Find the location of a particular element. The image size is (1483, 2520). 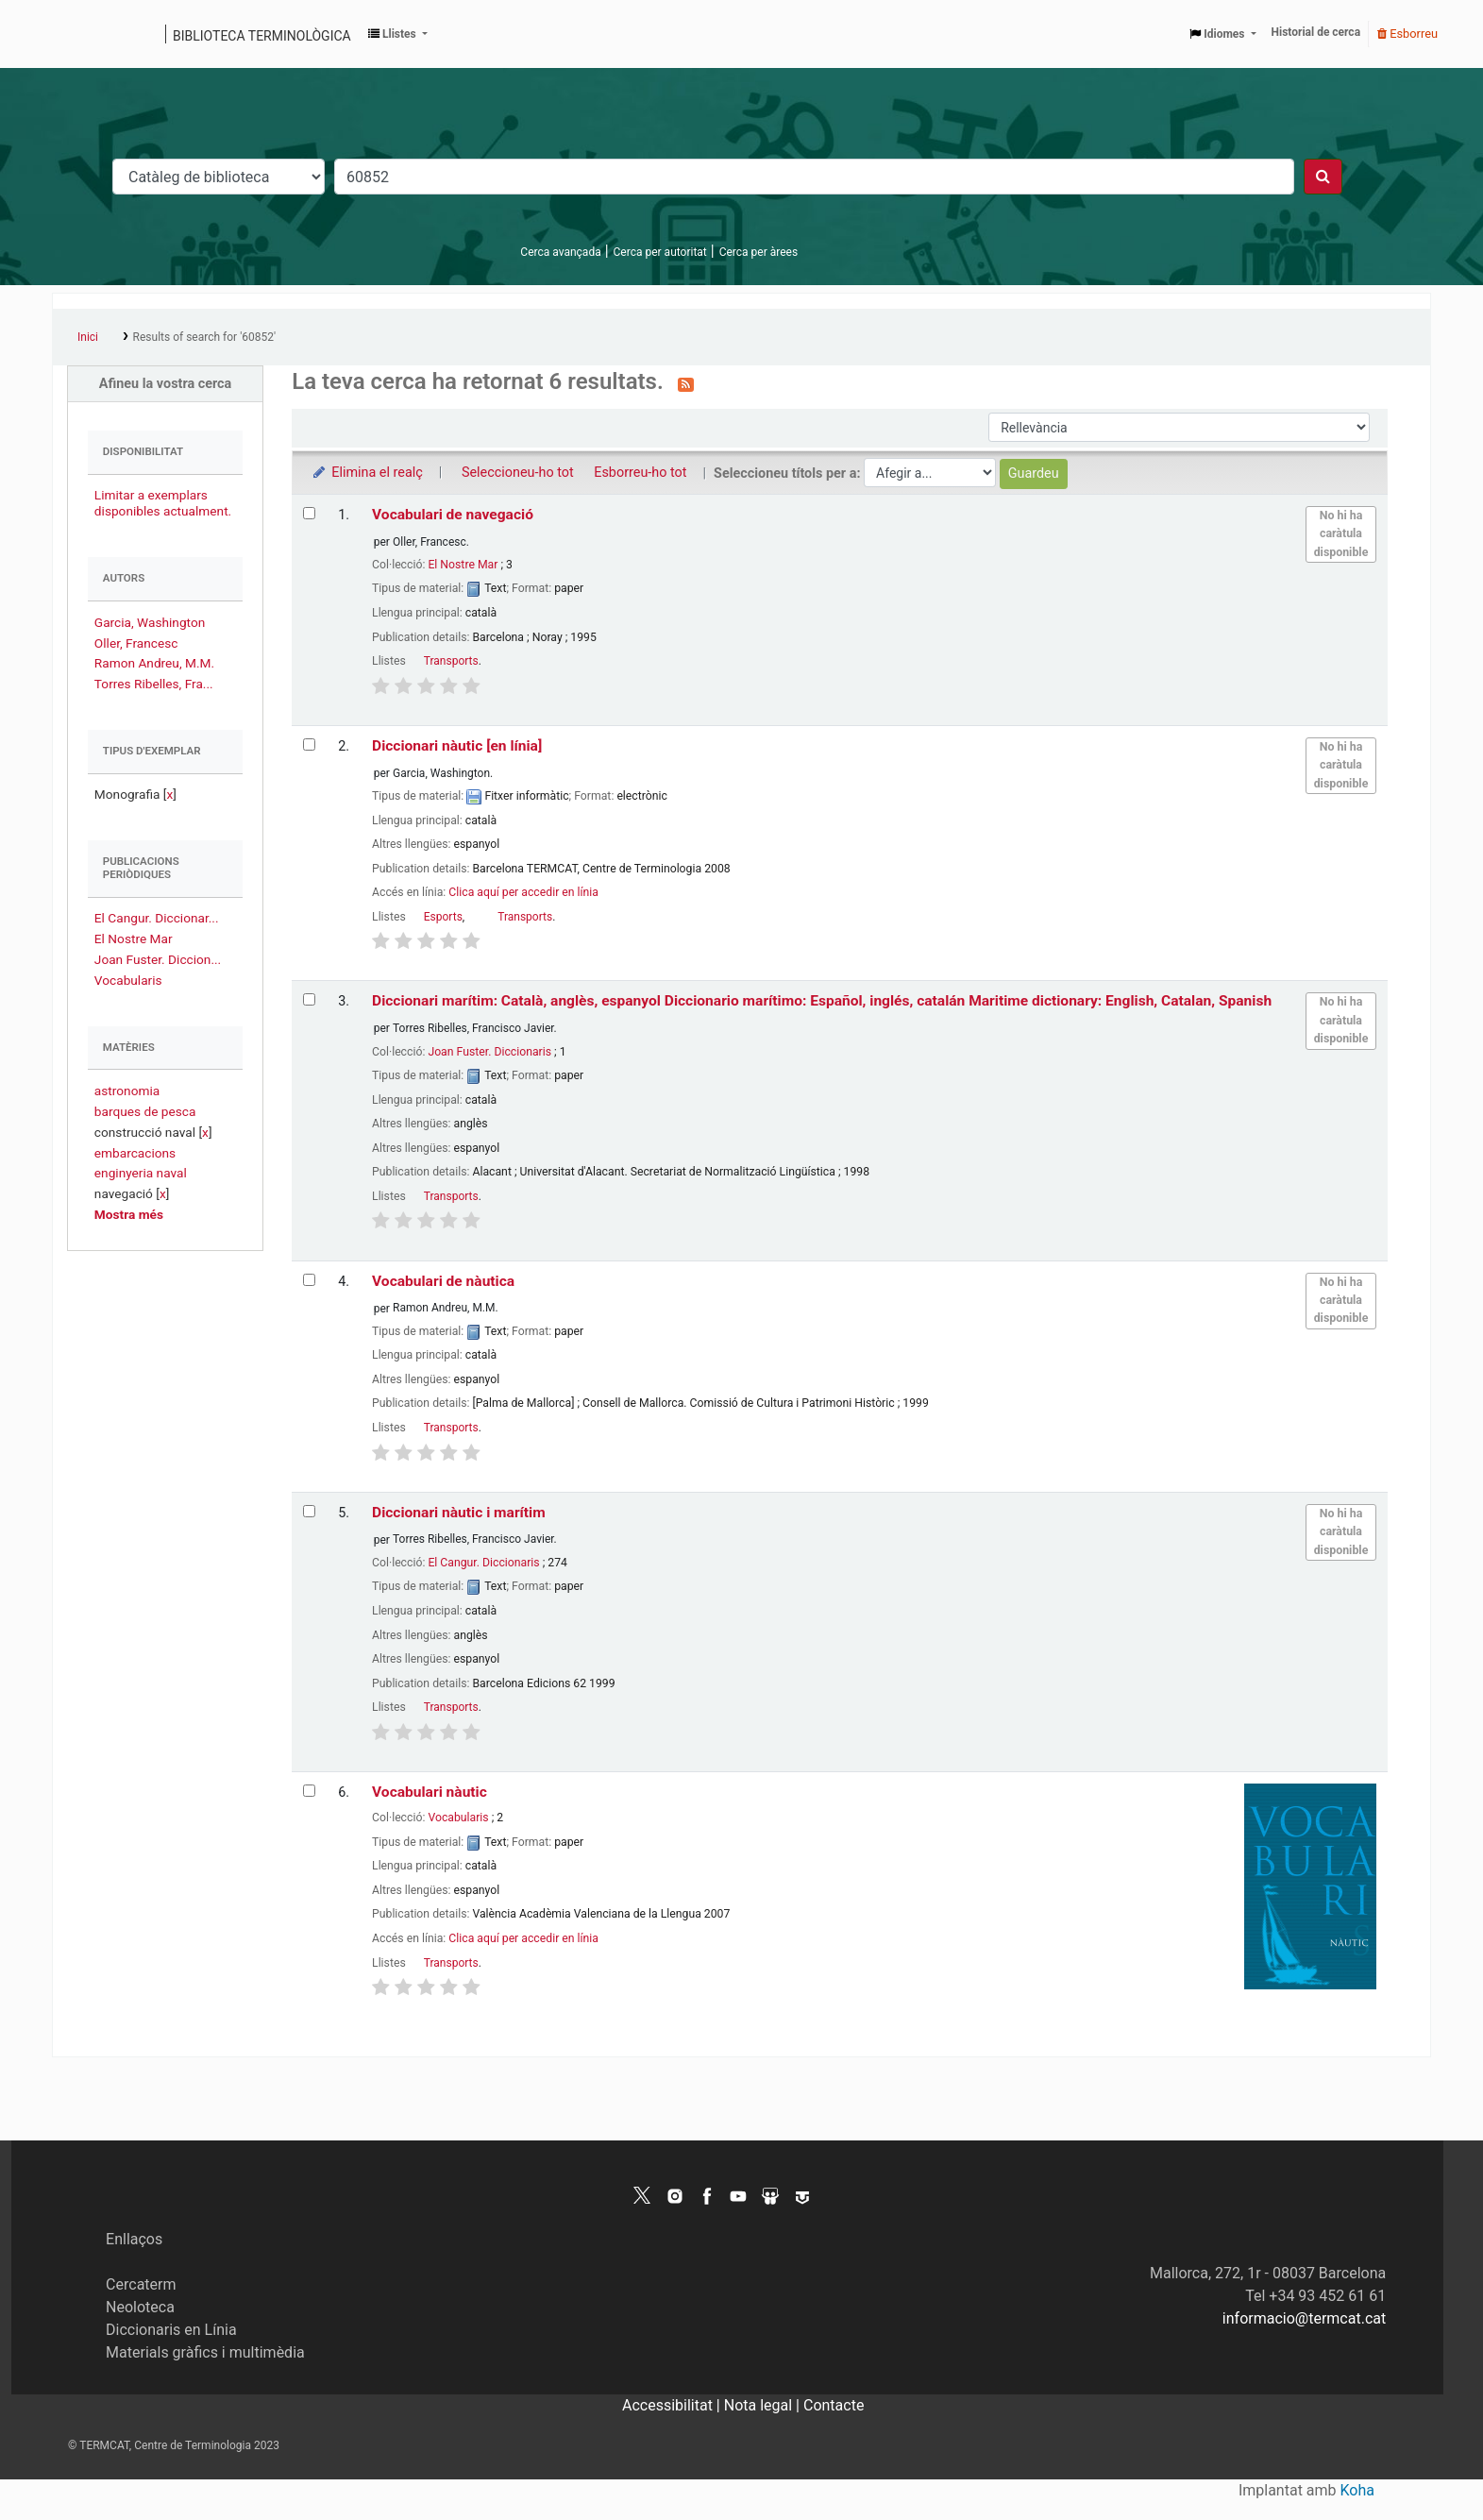

[Selecciona el resultat de la cerca: Vocabulari de nàutica] is located at coordinates (309, 1280).